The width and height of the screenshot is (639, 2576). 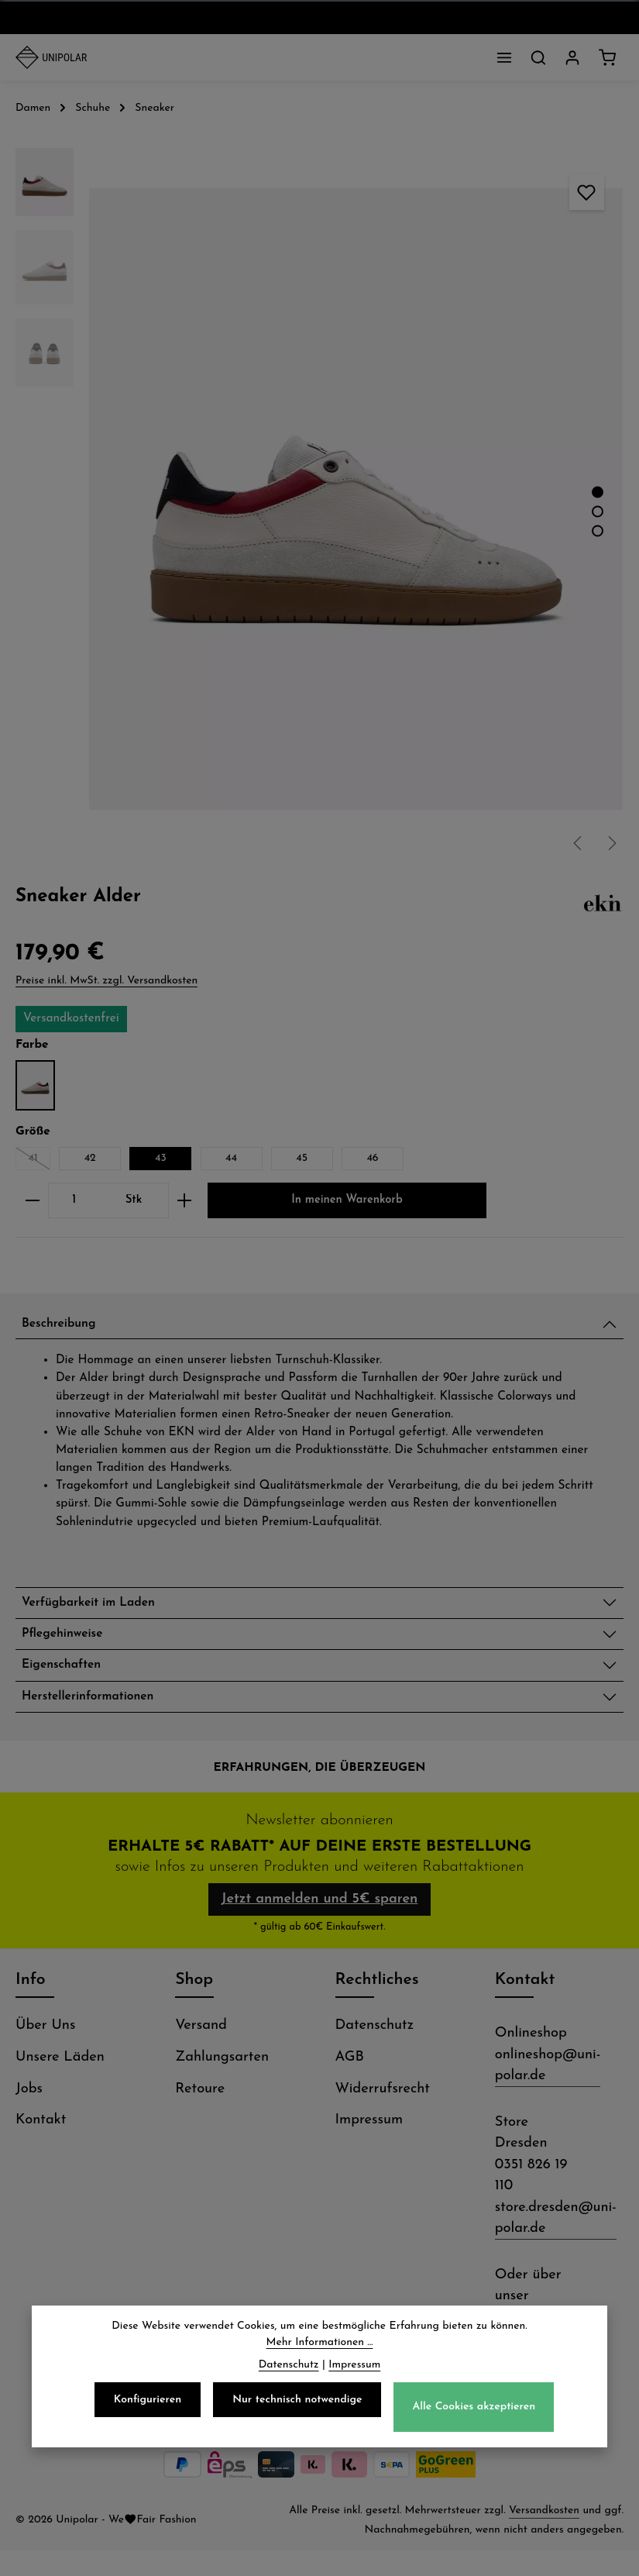 I want to click on [Anzahl verringern], so click(x=32, y=1201).